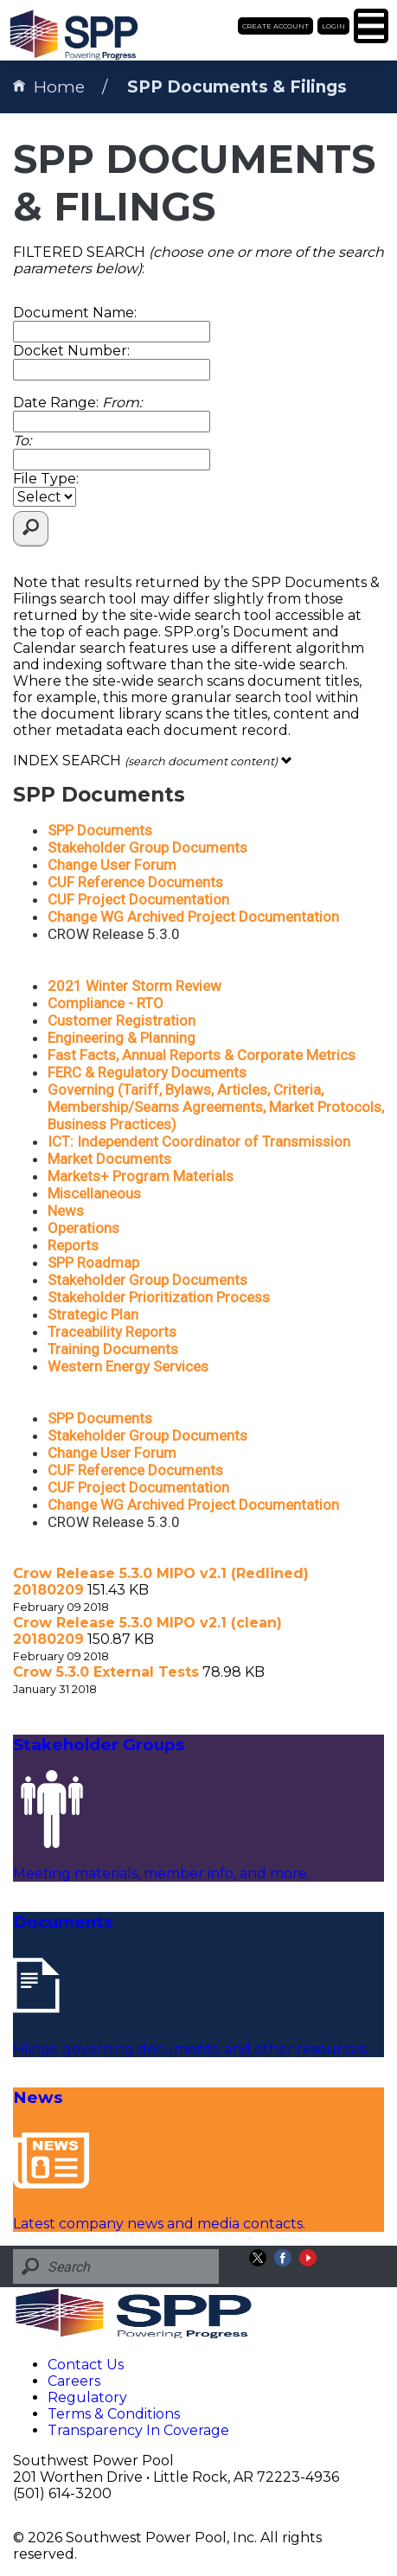 The image size is (397, 2576). What do you see at coordinates (106, 1672) in the screenshot?
I see `Crow 5.3.0 External Tests` at bounding box center [106, 1672].